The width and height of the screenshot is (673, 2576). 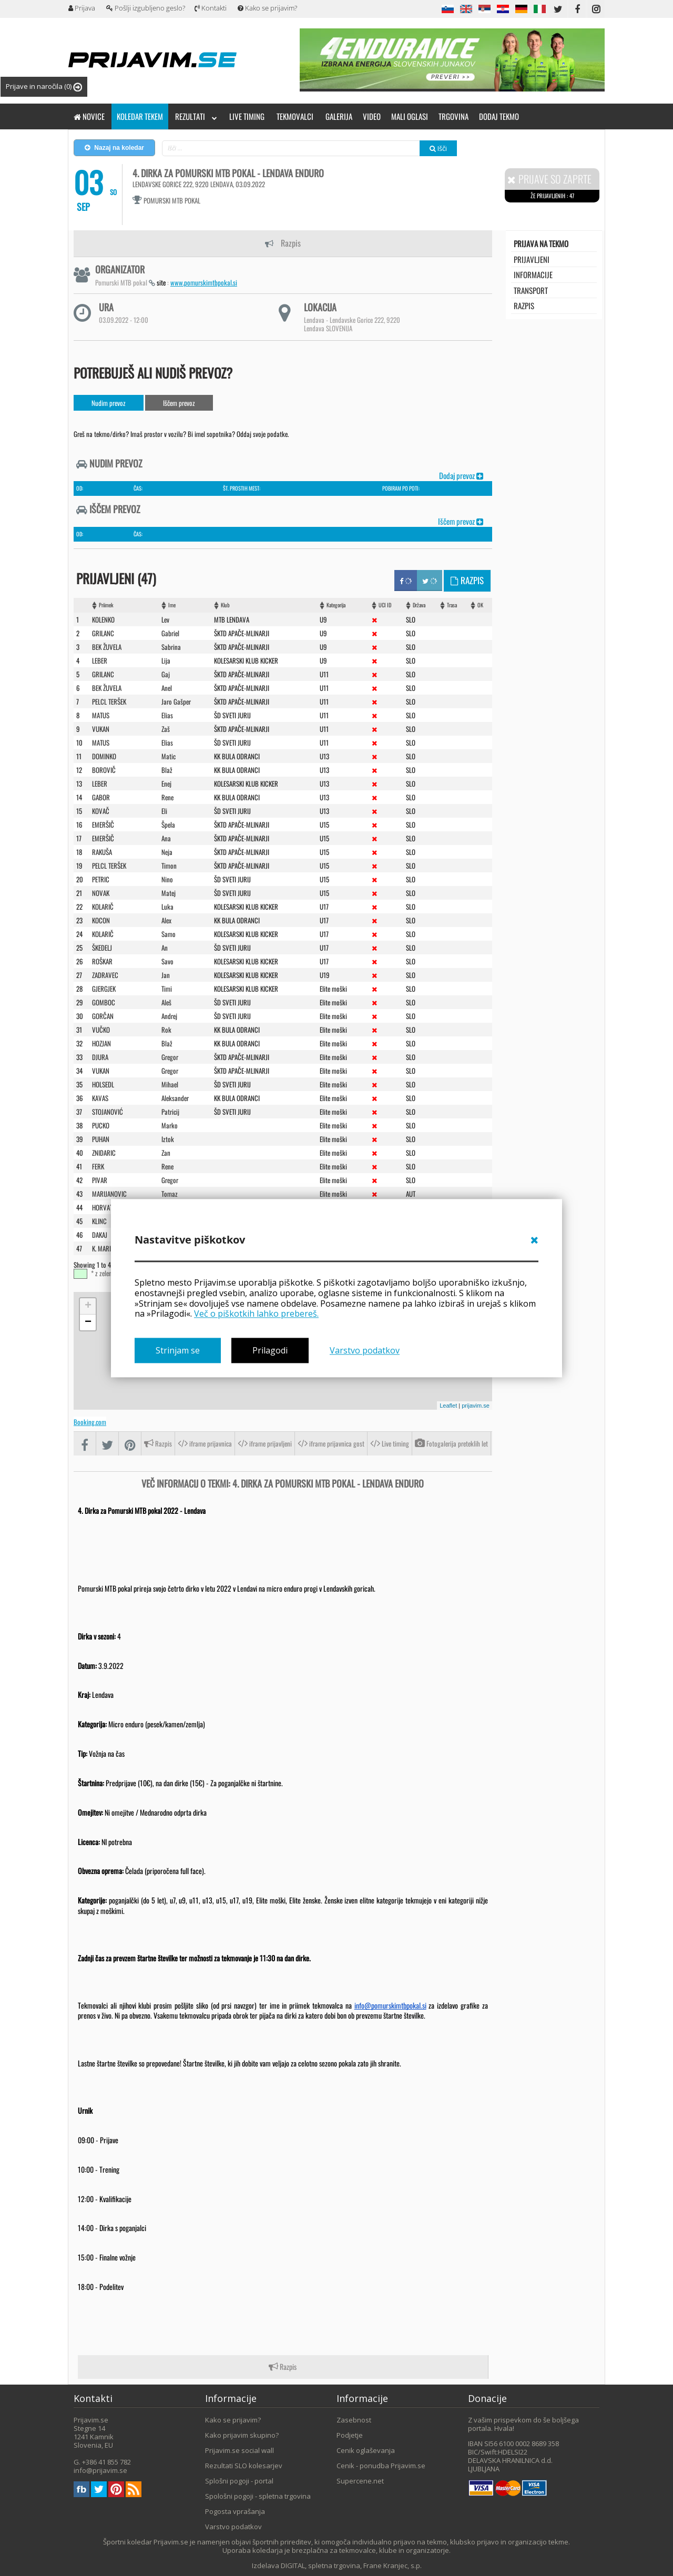 I want to click on Iztok, so click(x=167, y=1138).